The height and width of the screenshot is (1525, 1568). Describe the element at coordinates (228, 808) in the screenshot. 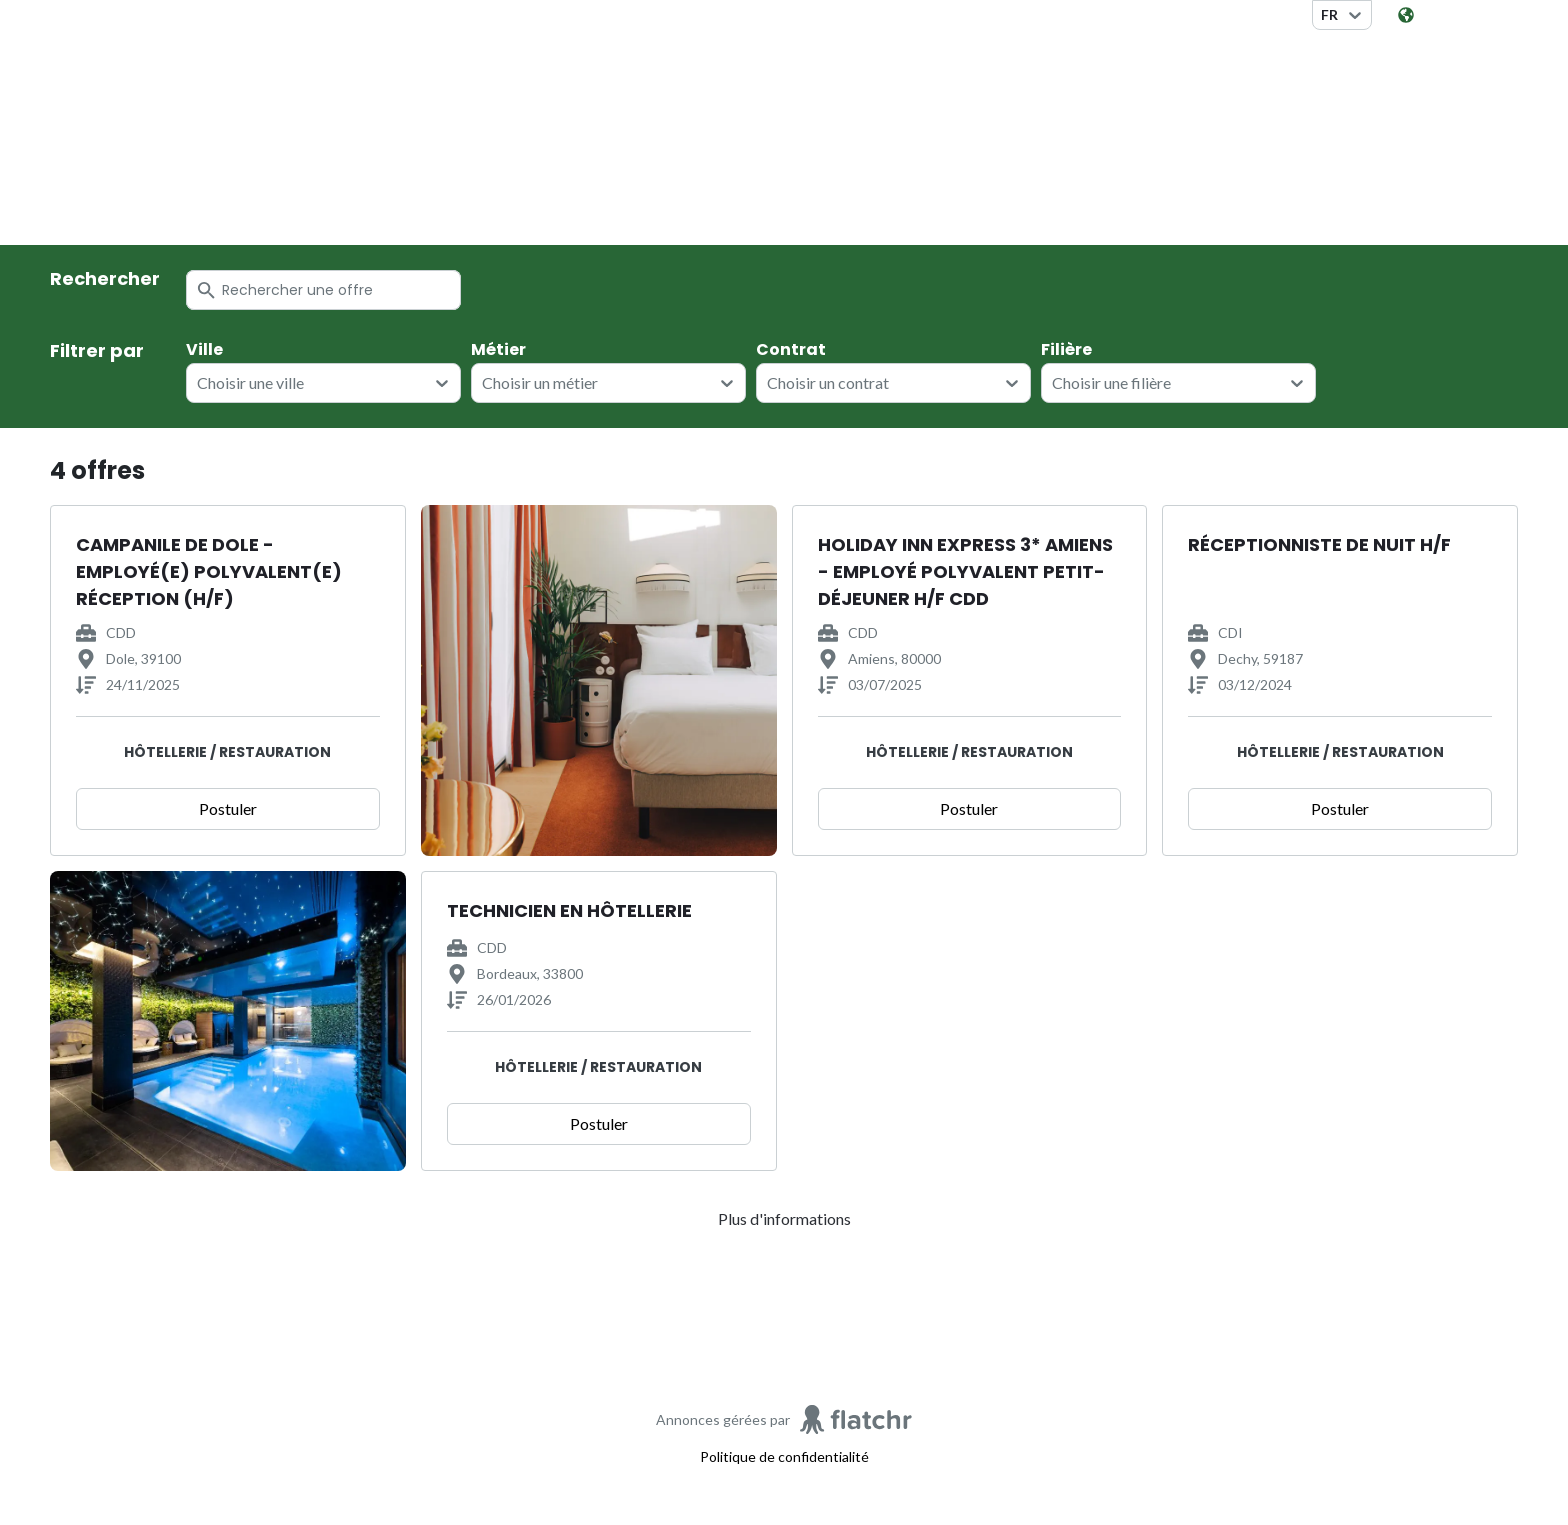

I see `Postuler` at that location.